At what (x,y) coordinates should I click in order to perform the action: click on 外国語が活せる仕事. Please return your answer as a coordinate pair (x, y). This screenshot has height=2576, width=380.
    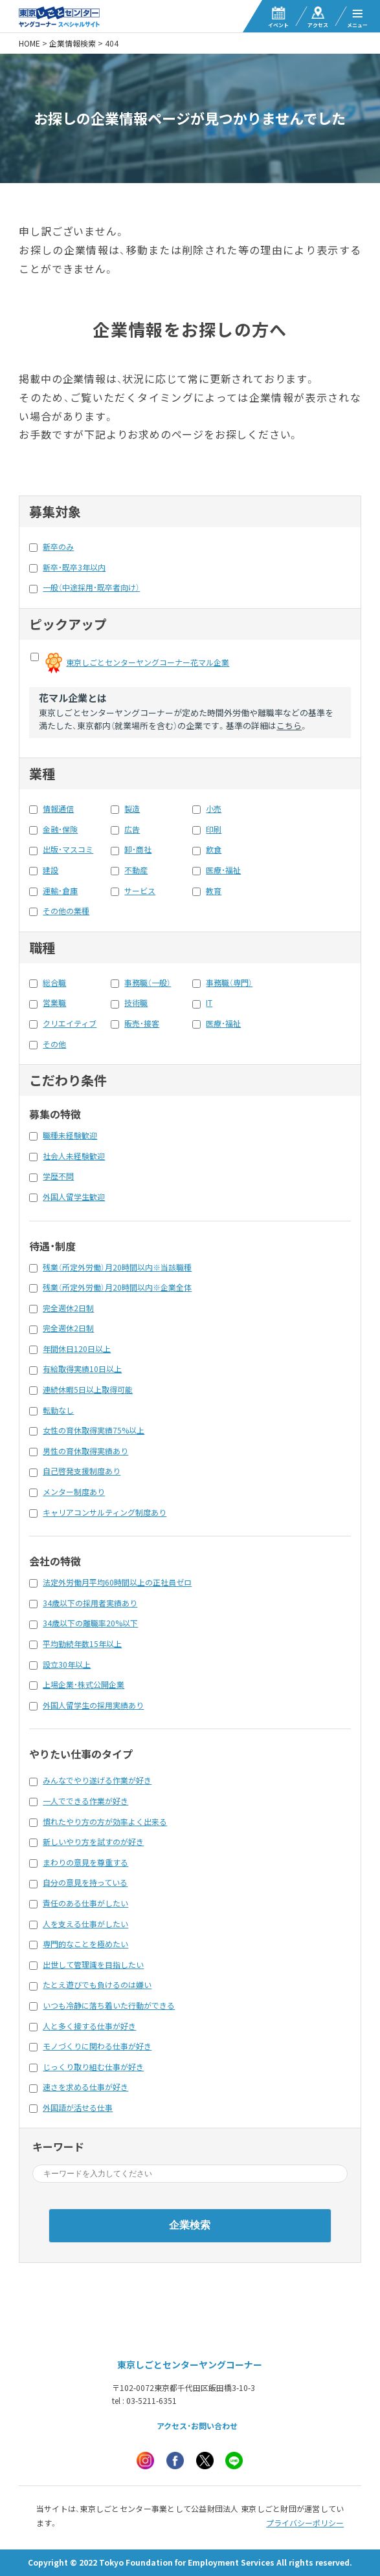
    Looking at the image, I should click on (78, 2107).